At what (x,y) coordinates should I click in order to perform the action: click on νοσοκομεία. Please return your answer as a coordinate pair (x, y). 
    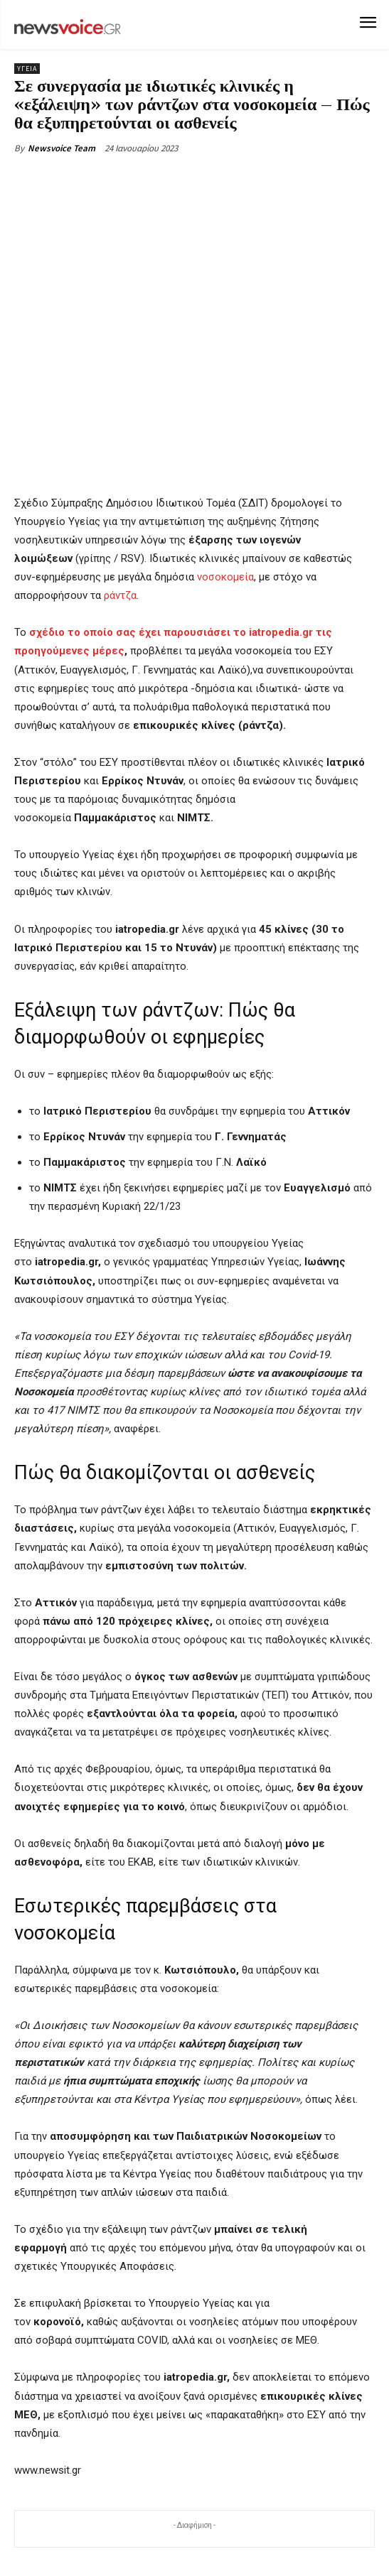
    Looking at the image, I should click on (224, 577).